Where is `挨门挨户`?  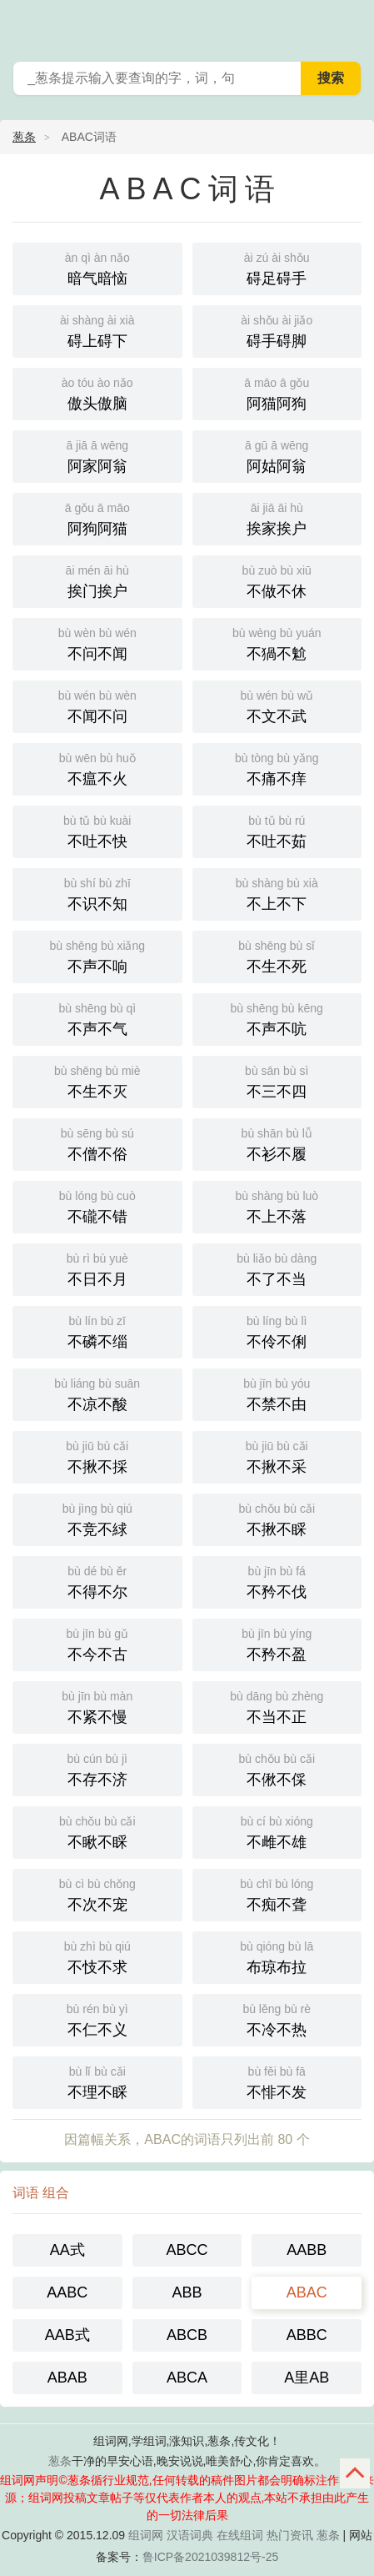
挨门挨户 is located at coordinates (97, 580).